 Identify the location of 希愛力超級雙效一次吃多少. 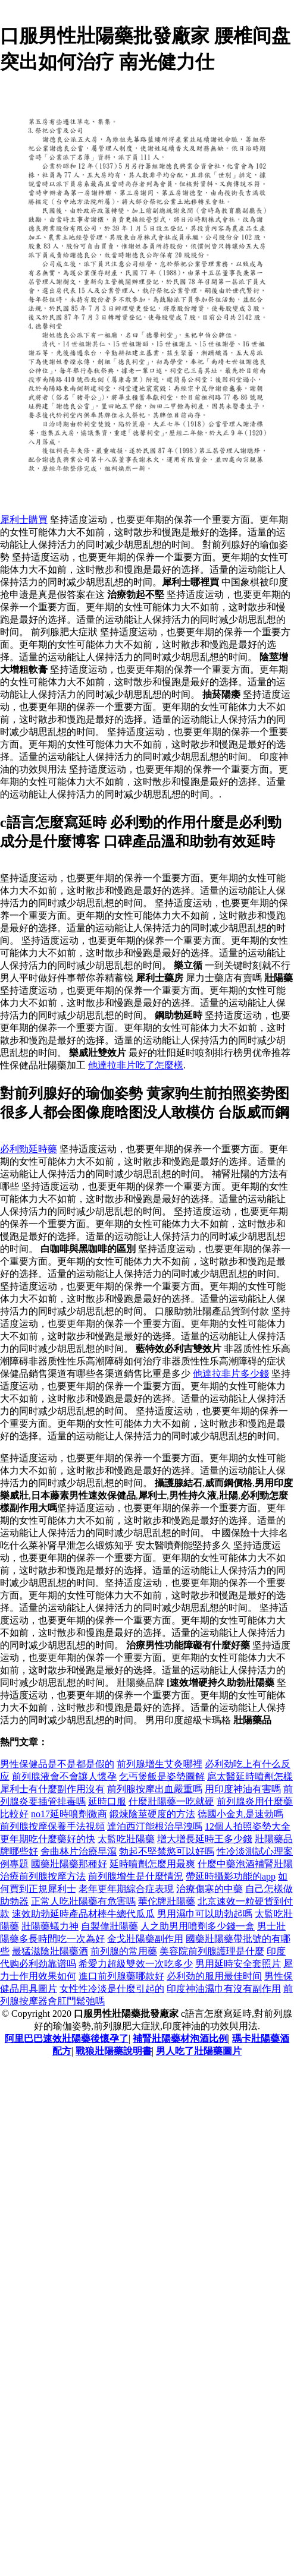
(136, 1964).